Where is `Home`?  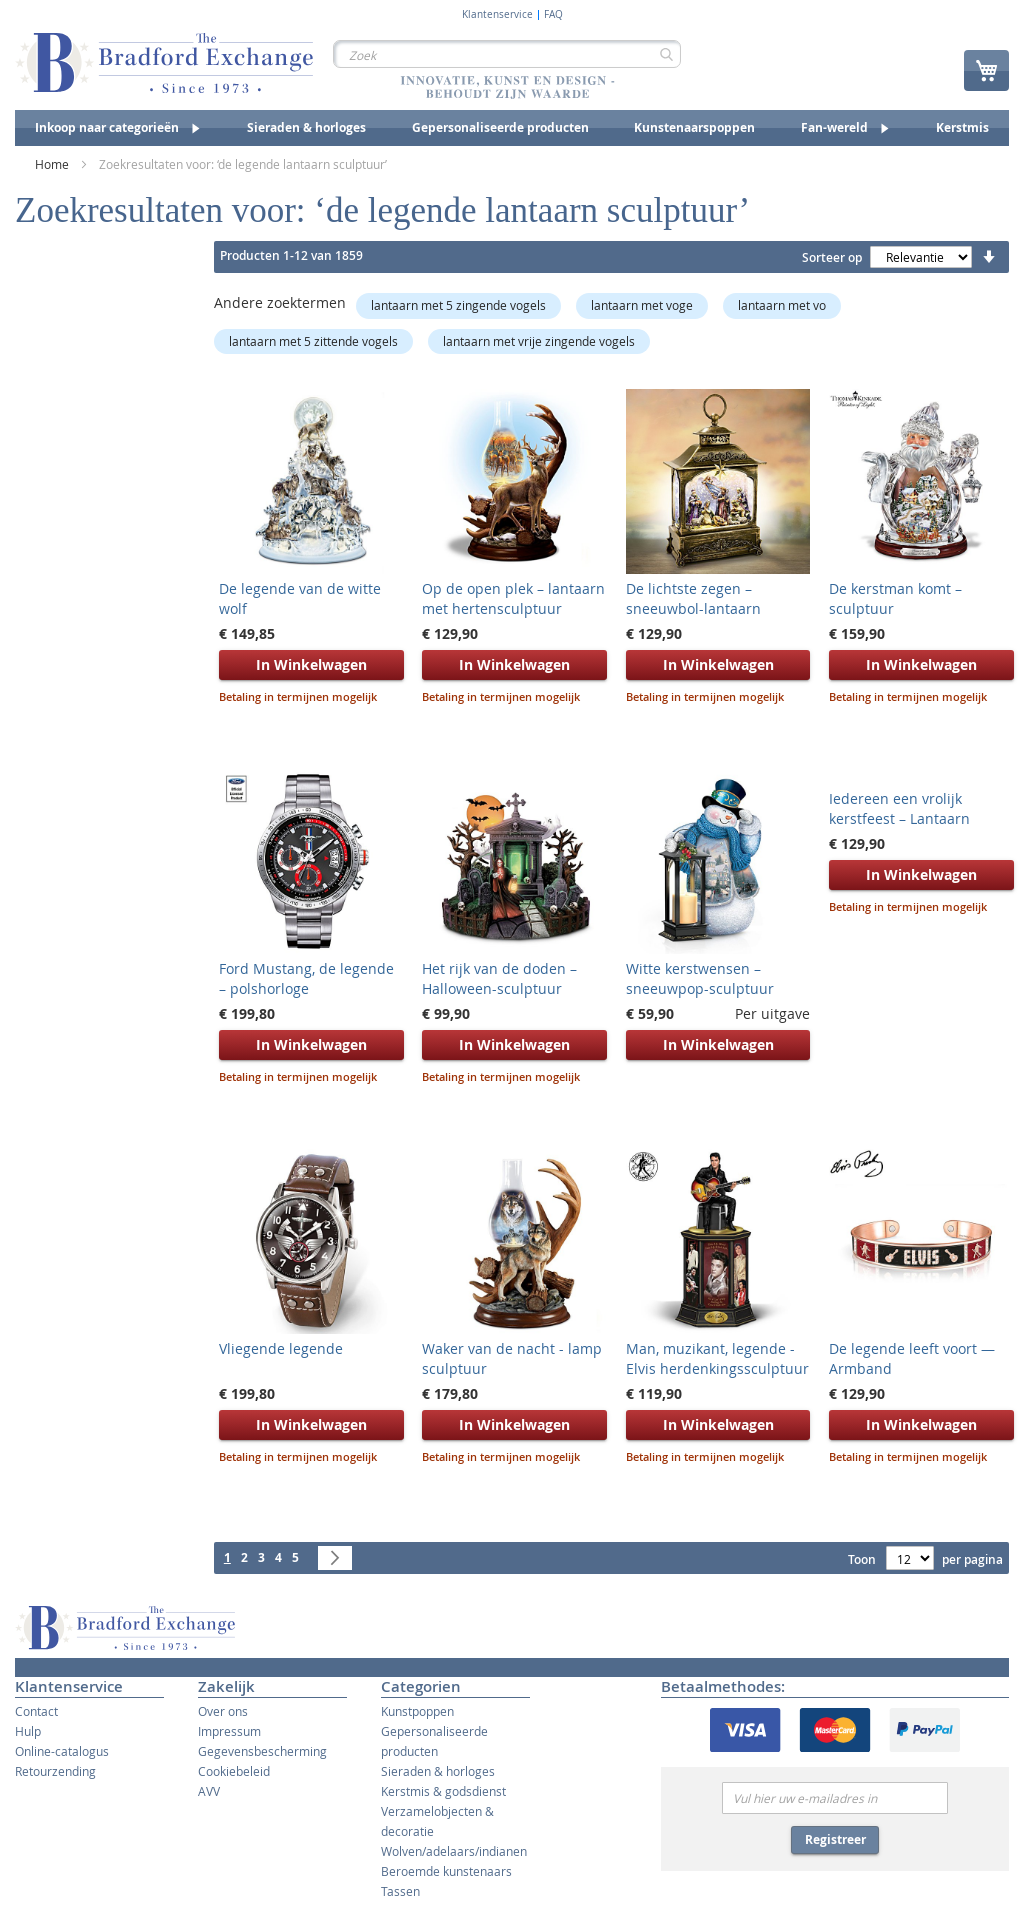 Home is located at coordinates (53, 164).